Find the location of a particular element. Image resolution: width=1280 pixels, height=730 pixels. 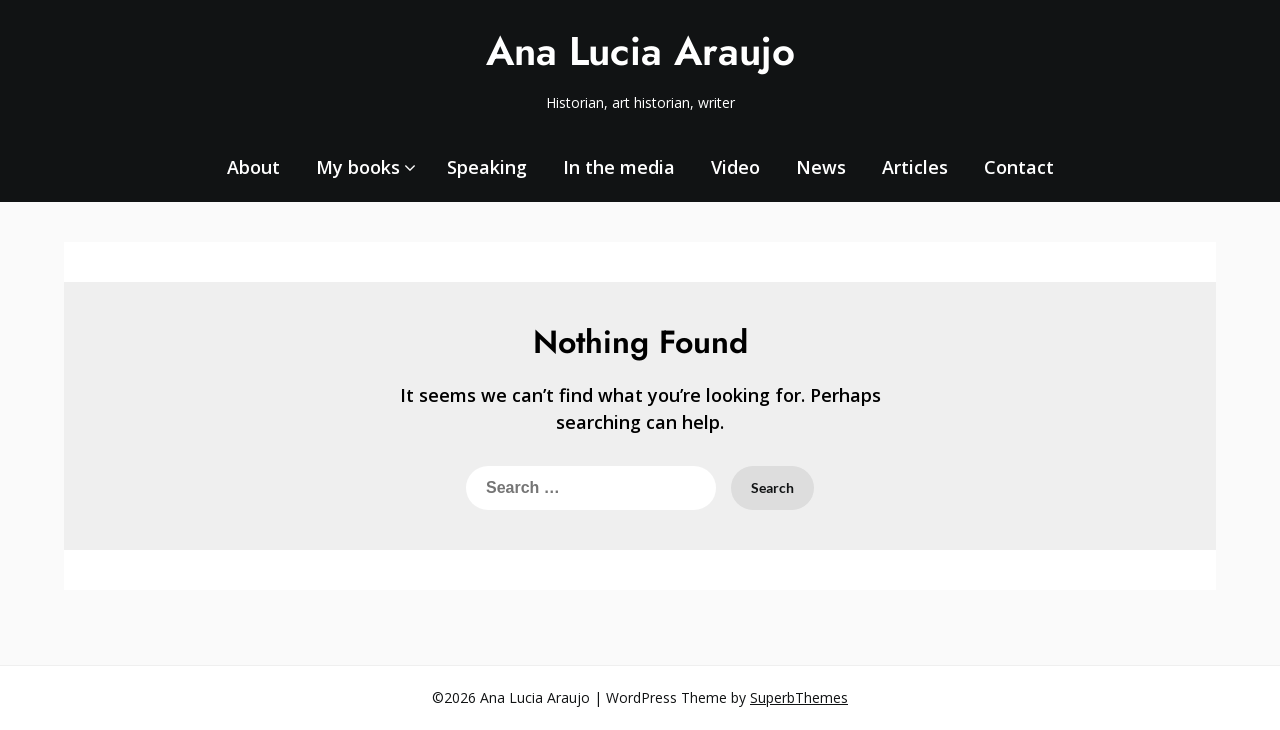

About is located at coordinates (253, 167).